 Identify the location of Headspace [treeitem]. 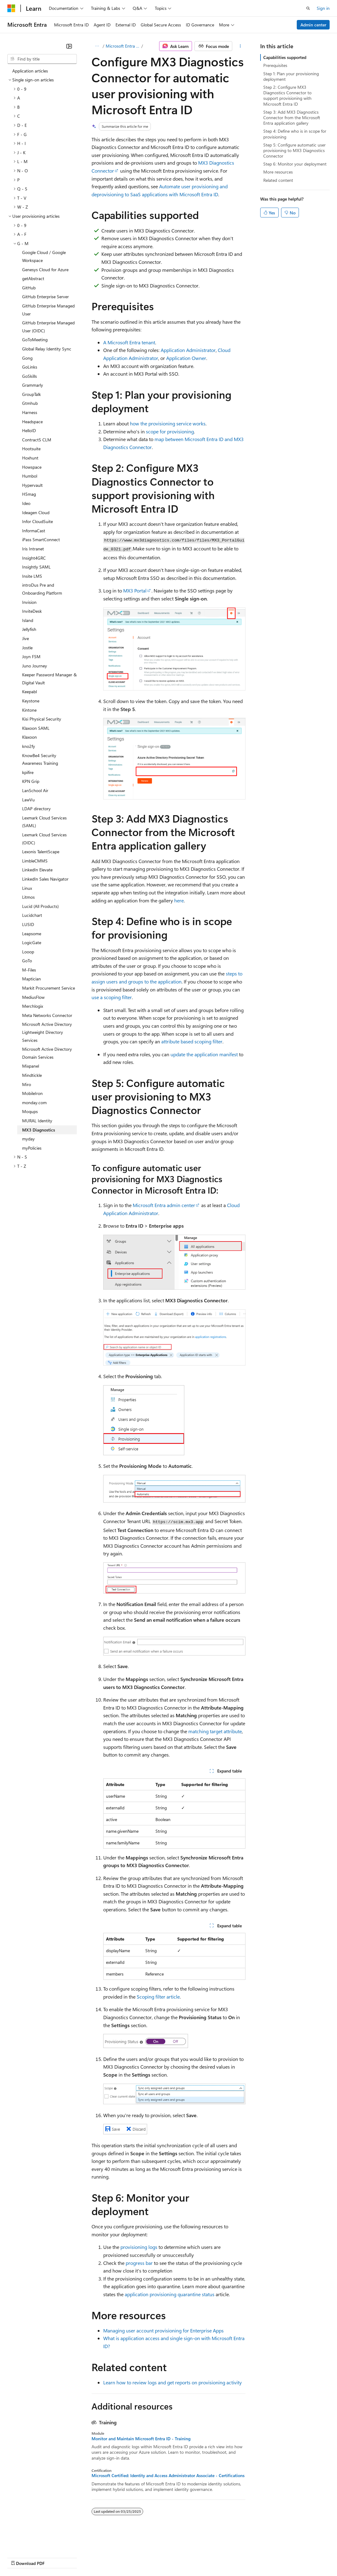
(32, 421).